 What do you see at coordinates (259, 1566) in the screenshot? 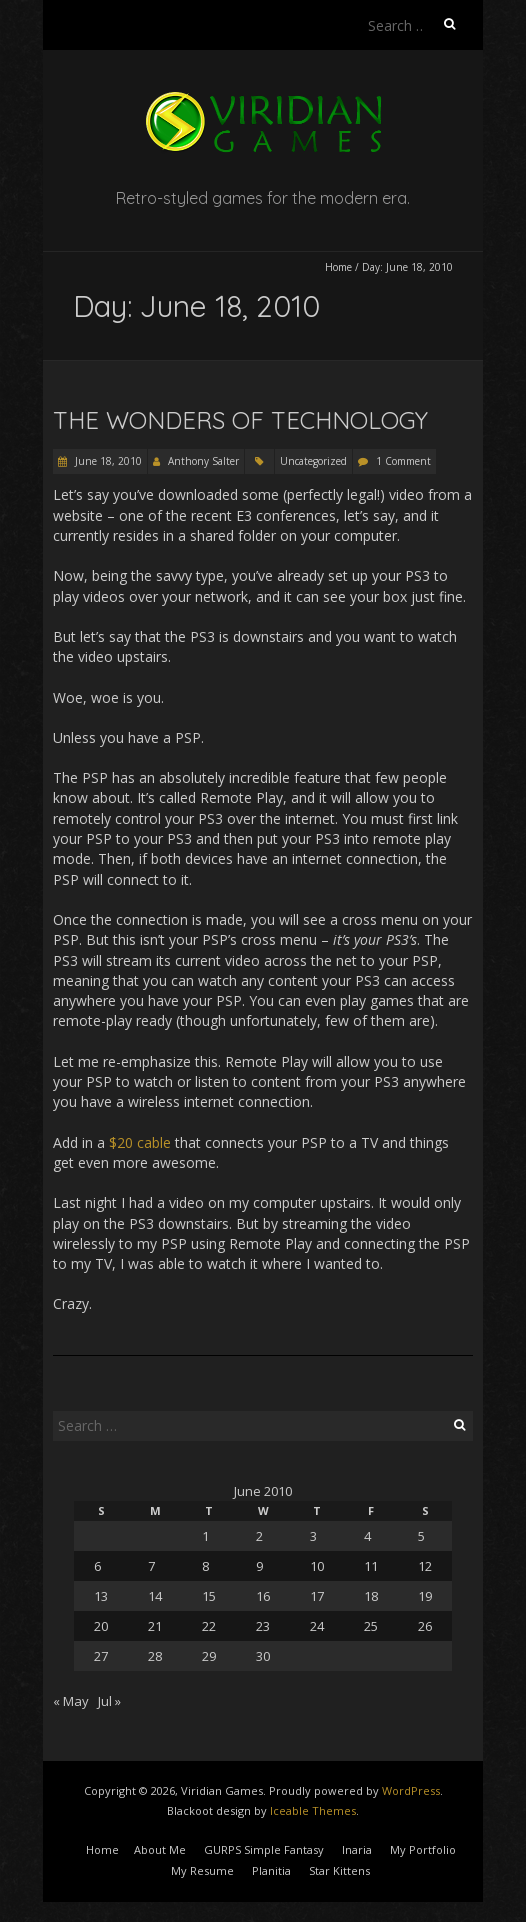
I see `9 [Posts published on June 9, 2010]` at bounding box center [259, 1566].